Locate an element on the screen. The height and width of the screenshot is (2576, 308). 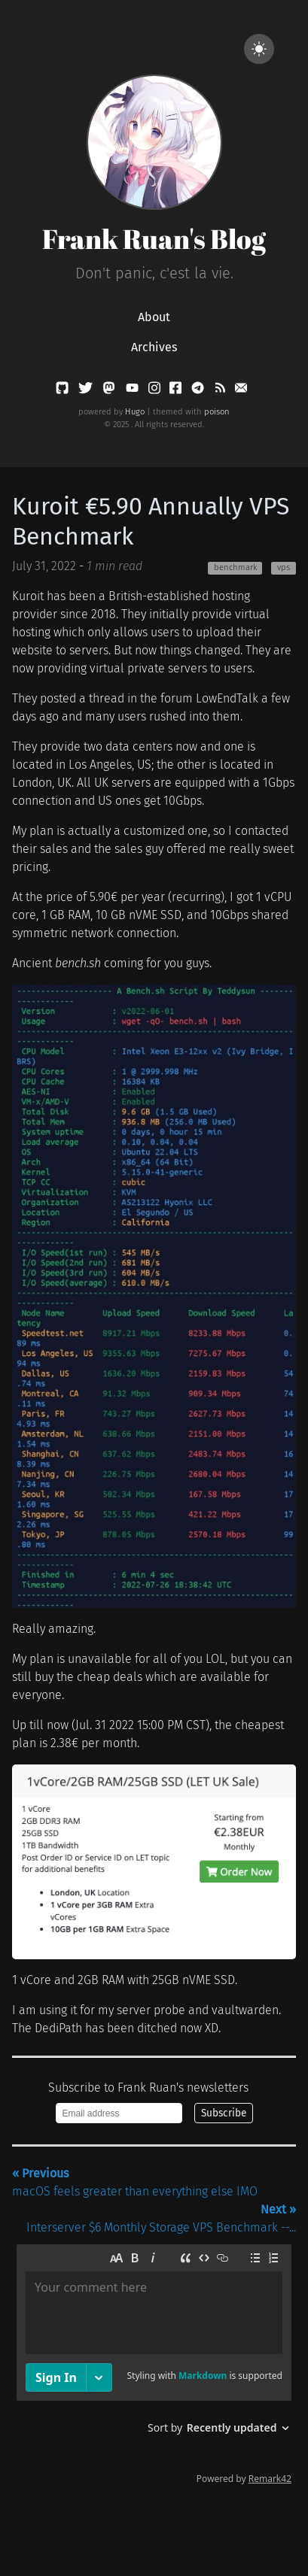
About is located at coordinates (154, 317).